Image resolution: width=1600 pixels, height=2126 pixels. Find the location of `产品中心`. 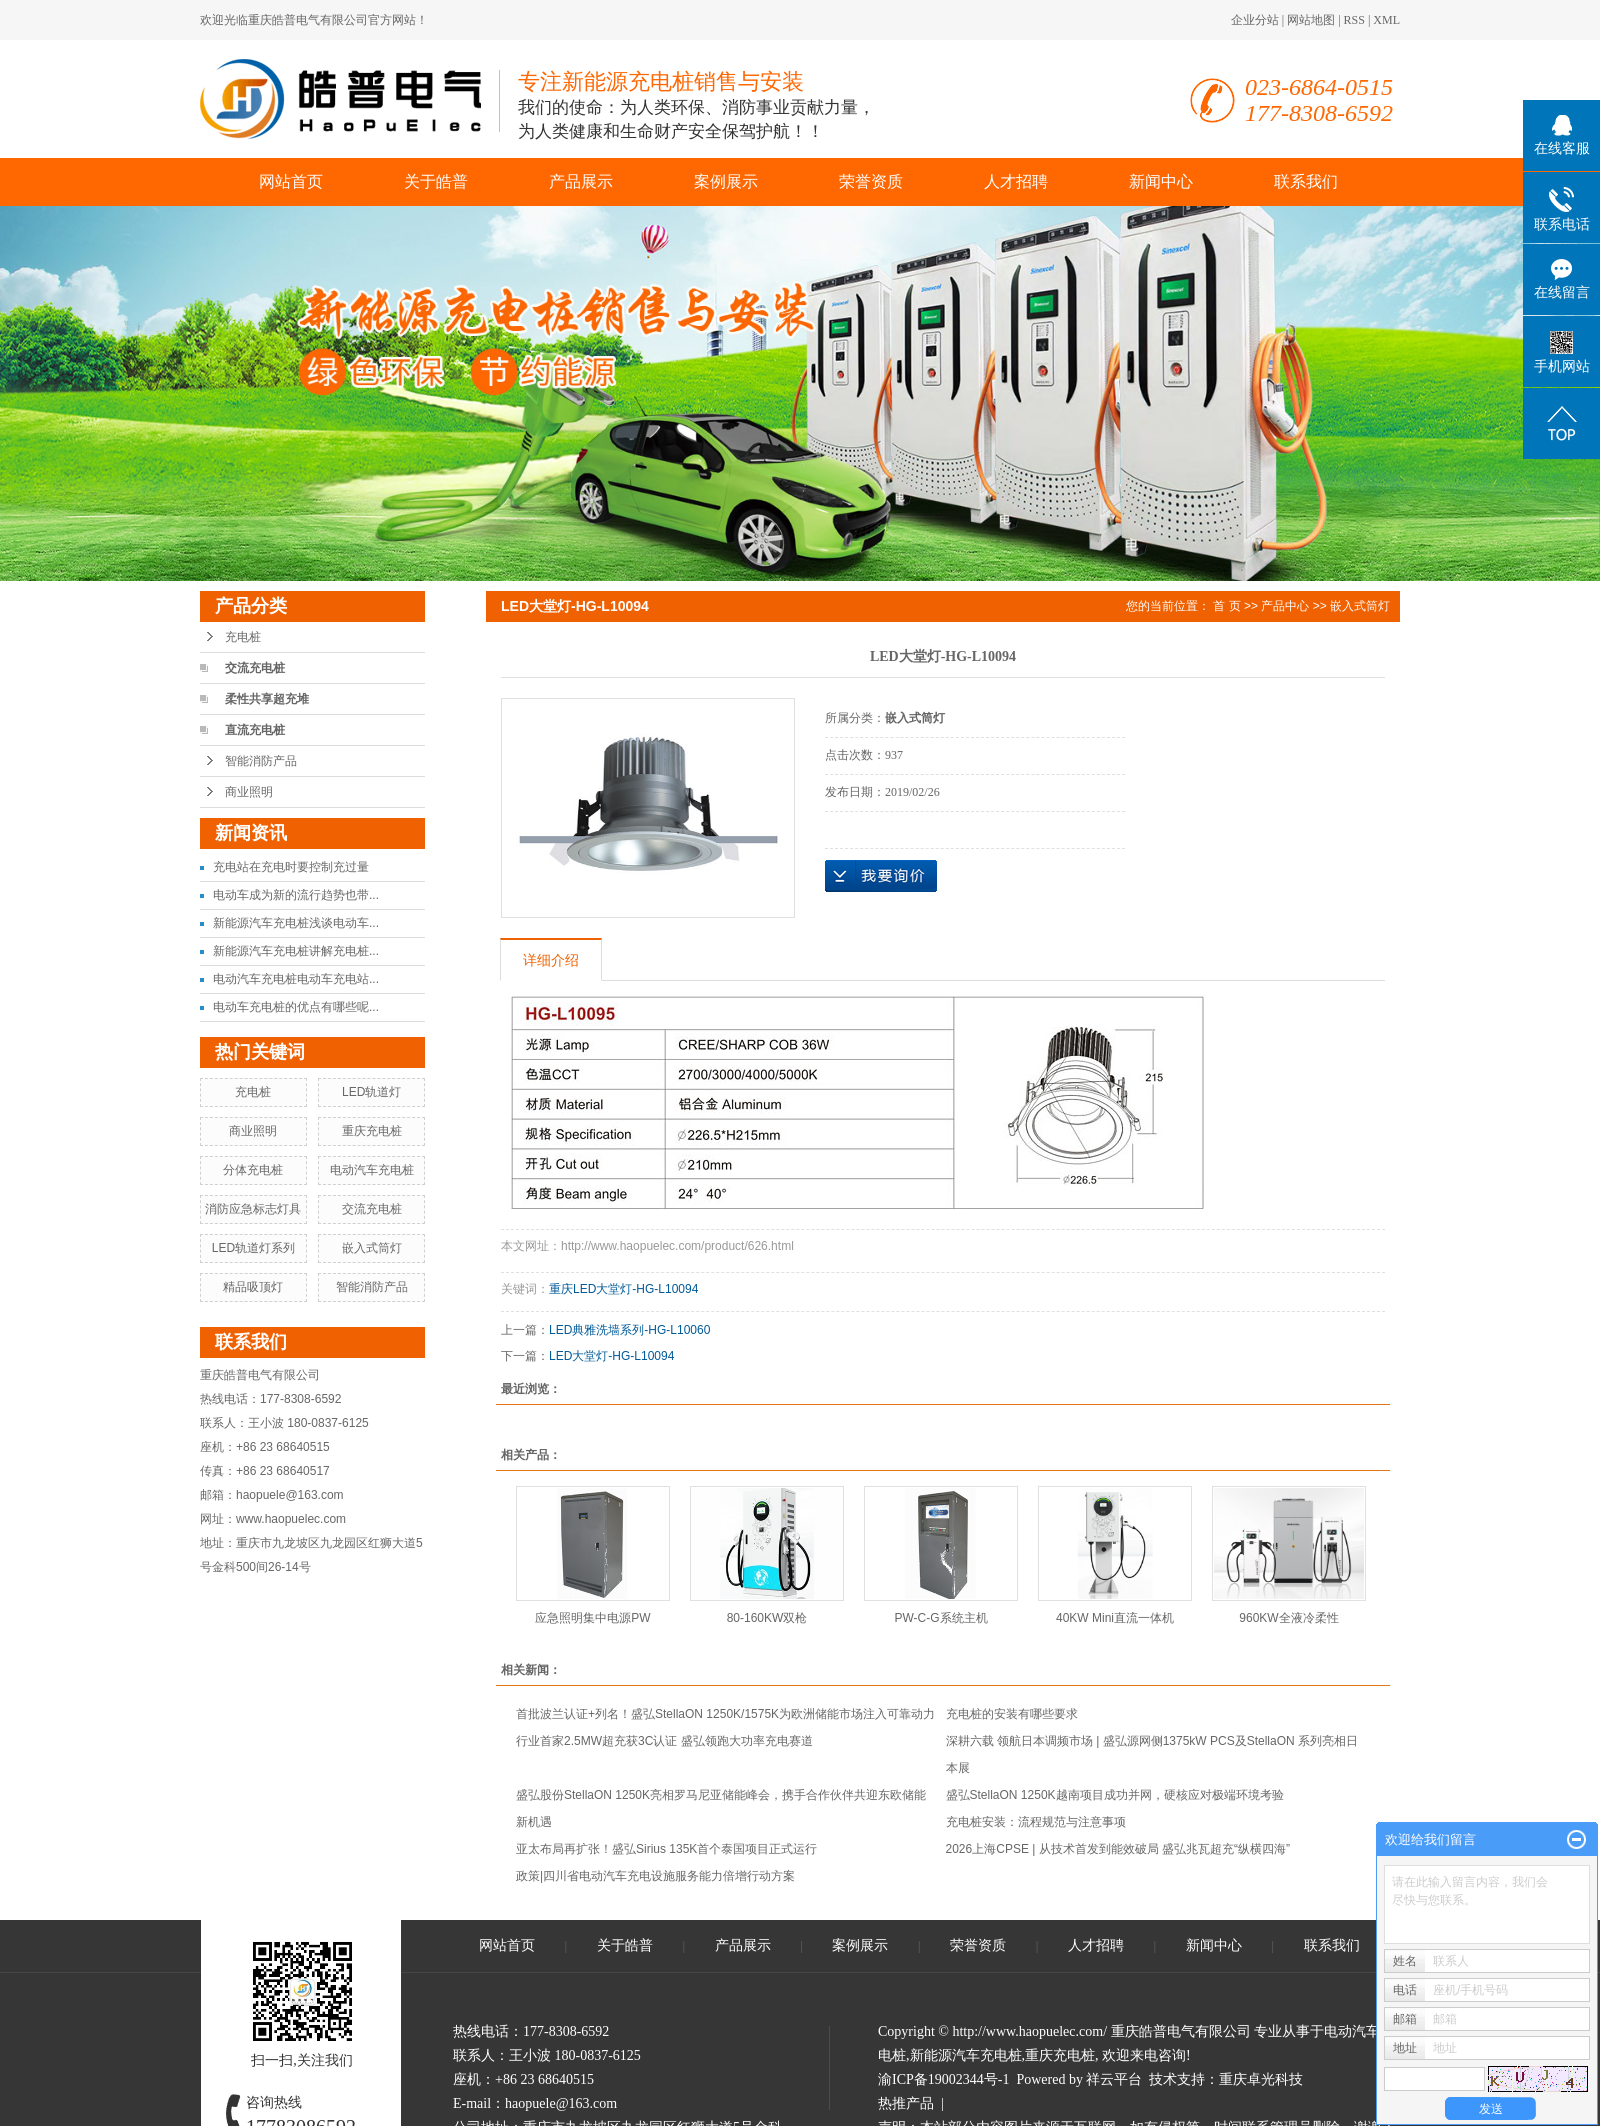

产品中心 is located at coordinates (1285, 606).